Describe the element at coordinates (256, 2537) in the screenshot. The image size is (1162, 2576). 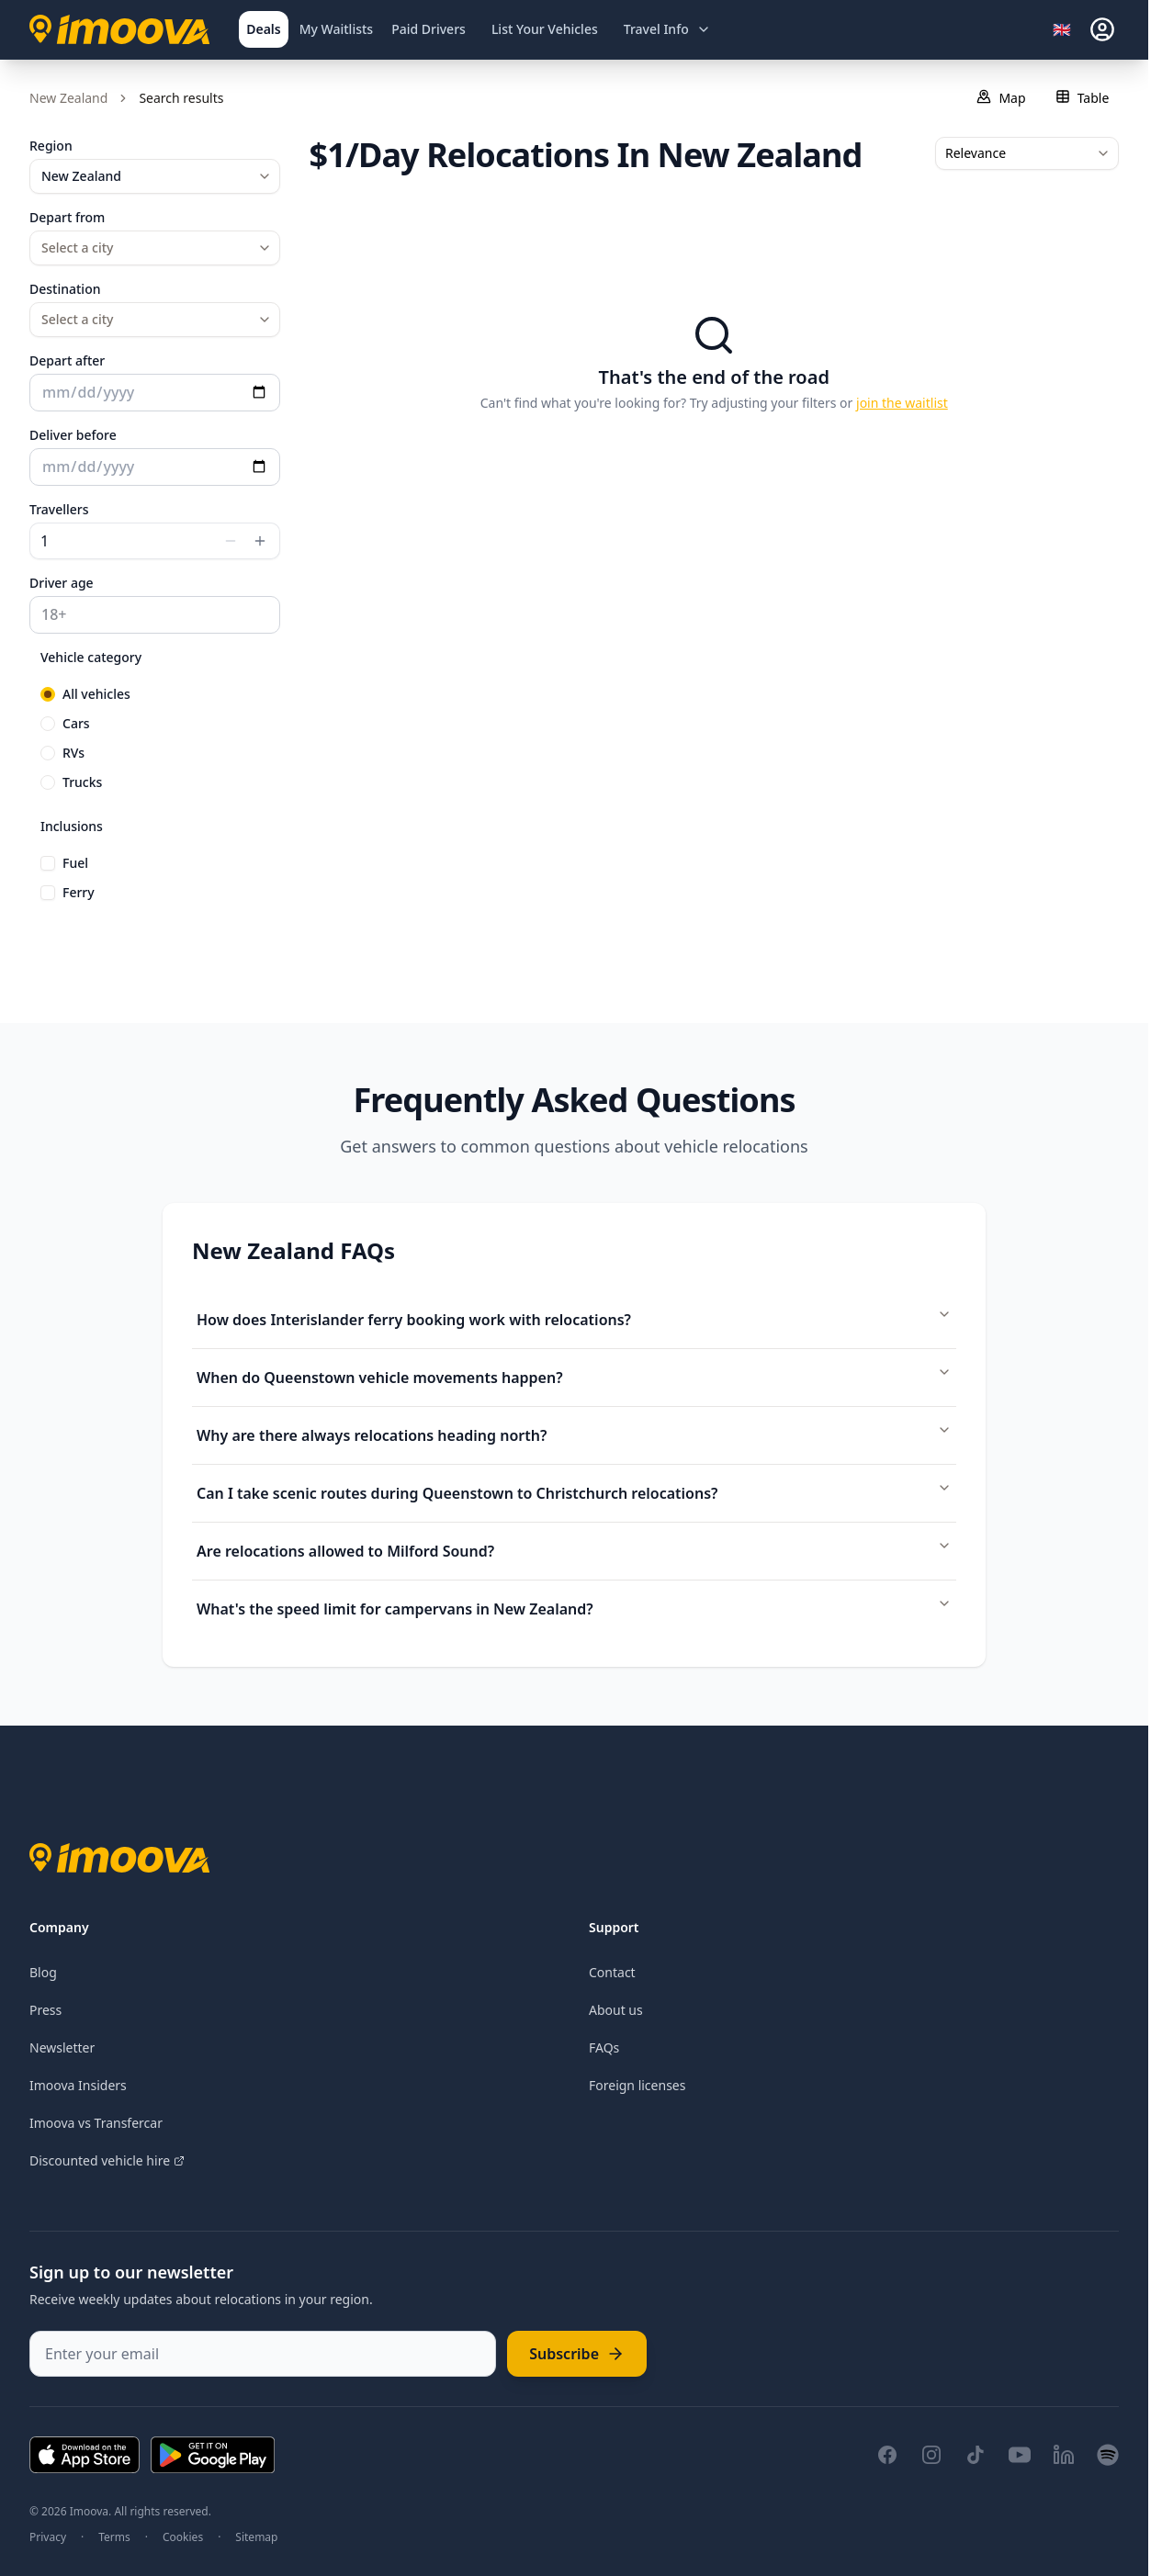
I see `Sitemap` at that location.